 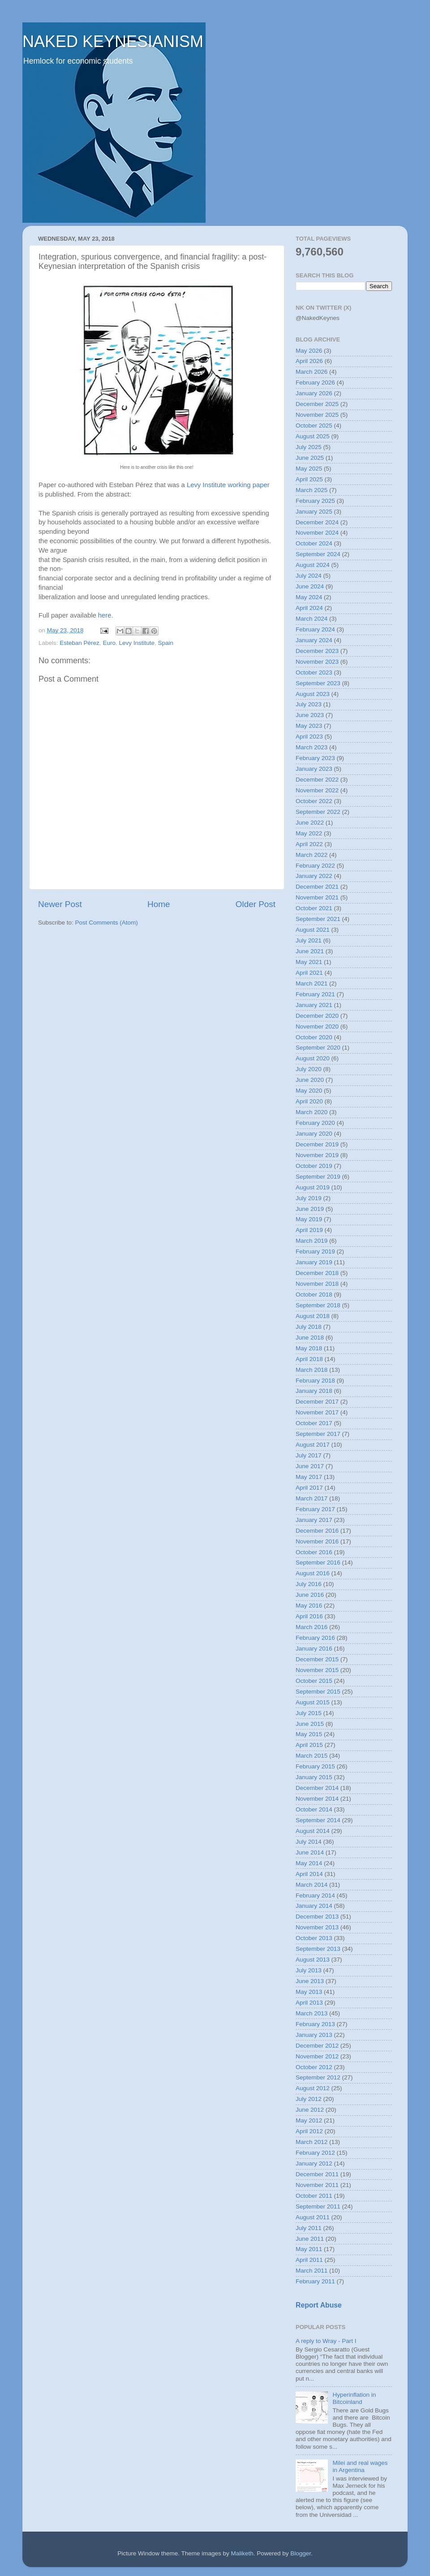 What do you see at coordinates (310, 1594) in the screenshot?
I see `June 2016` at bounding box center [310, 1594].